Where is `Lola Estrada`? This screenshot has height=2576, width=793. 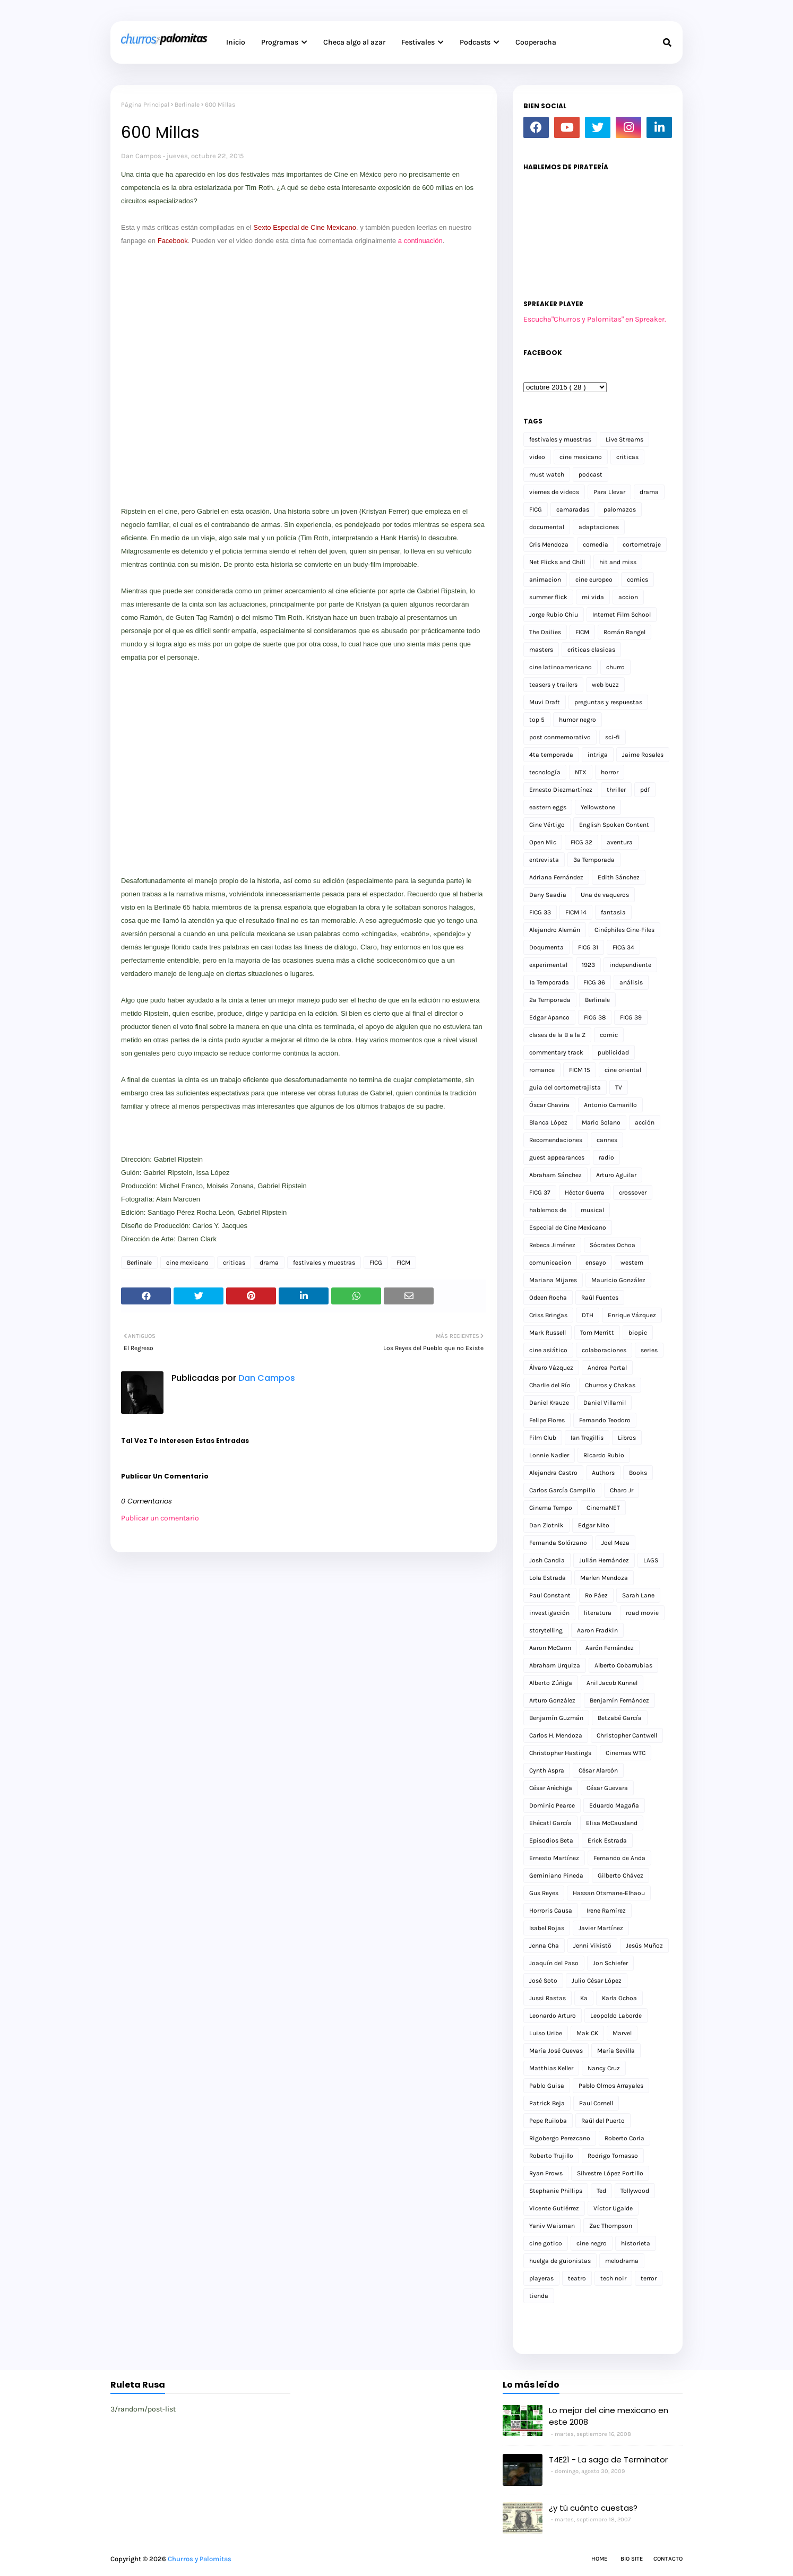 Lola Estrada is located at coordinates (547, 1577).